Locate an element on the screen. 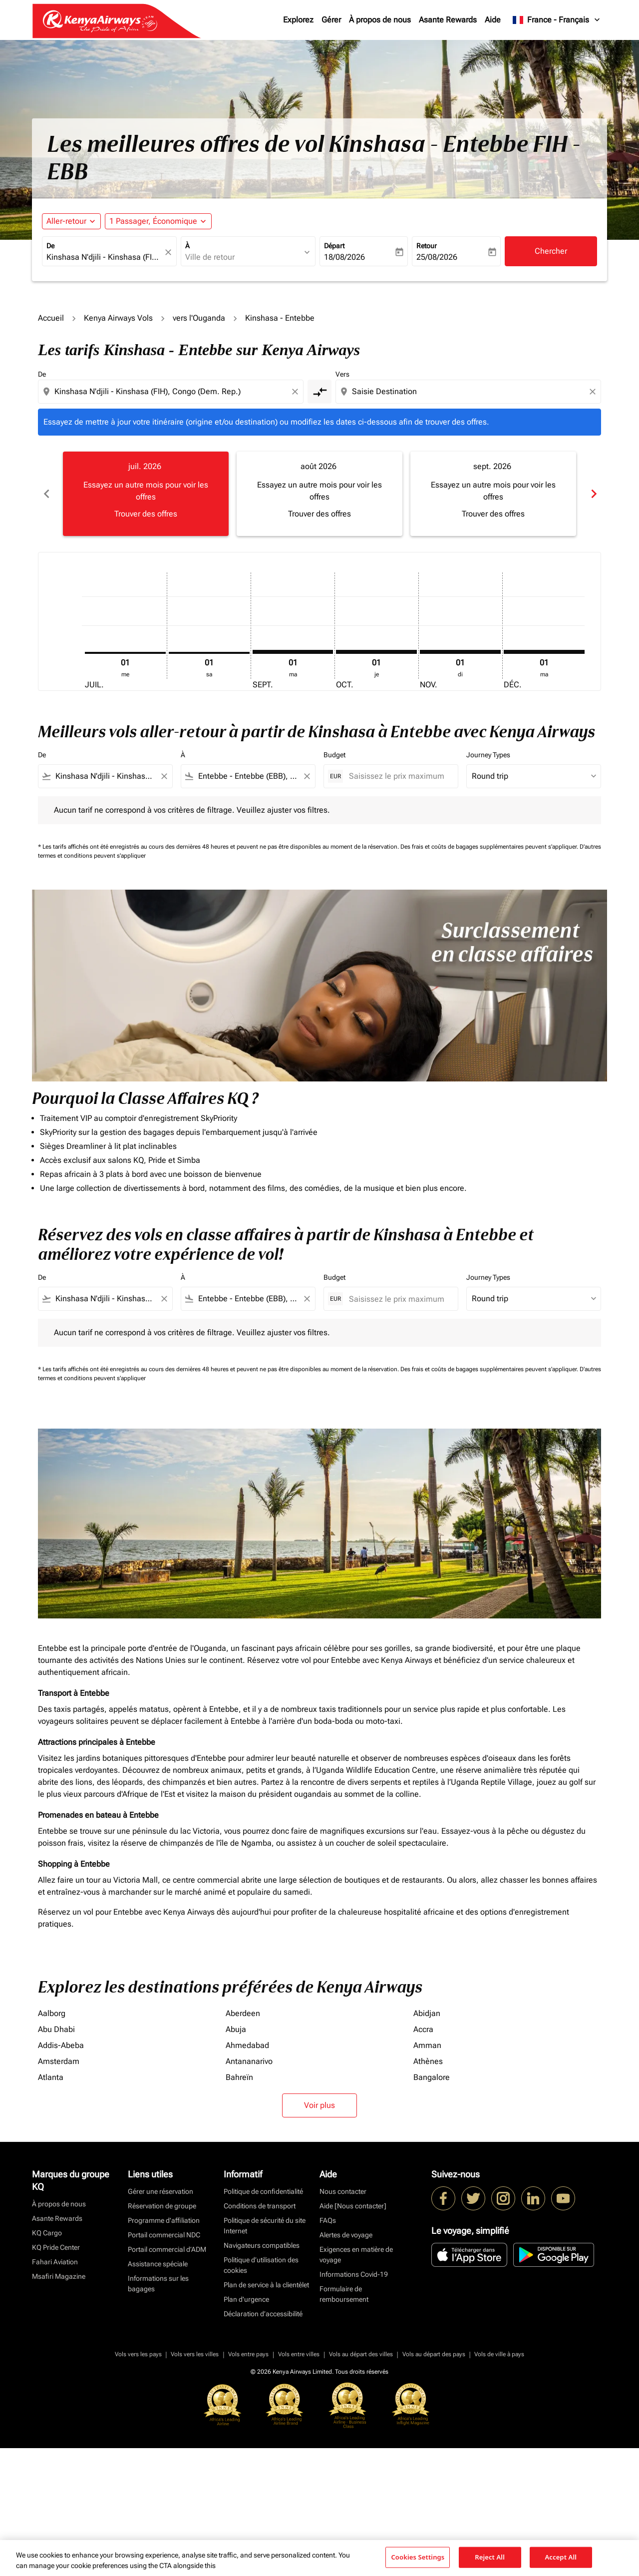  [cmp-toggle-a11y-arialabel] is located at coordinates (319, 392).